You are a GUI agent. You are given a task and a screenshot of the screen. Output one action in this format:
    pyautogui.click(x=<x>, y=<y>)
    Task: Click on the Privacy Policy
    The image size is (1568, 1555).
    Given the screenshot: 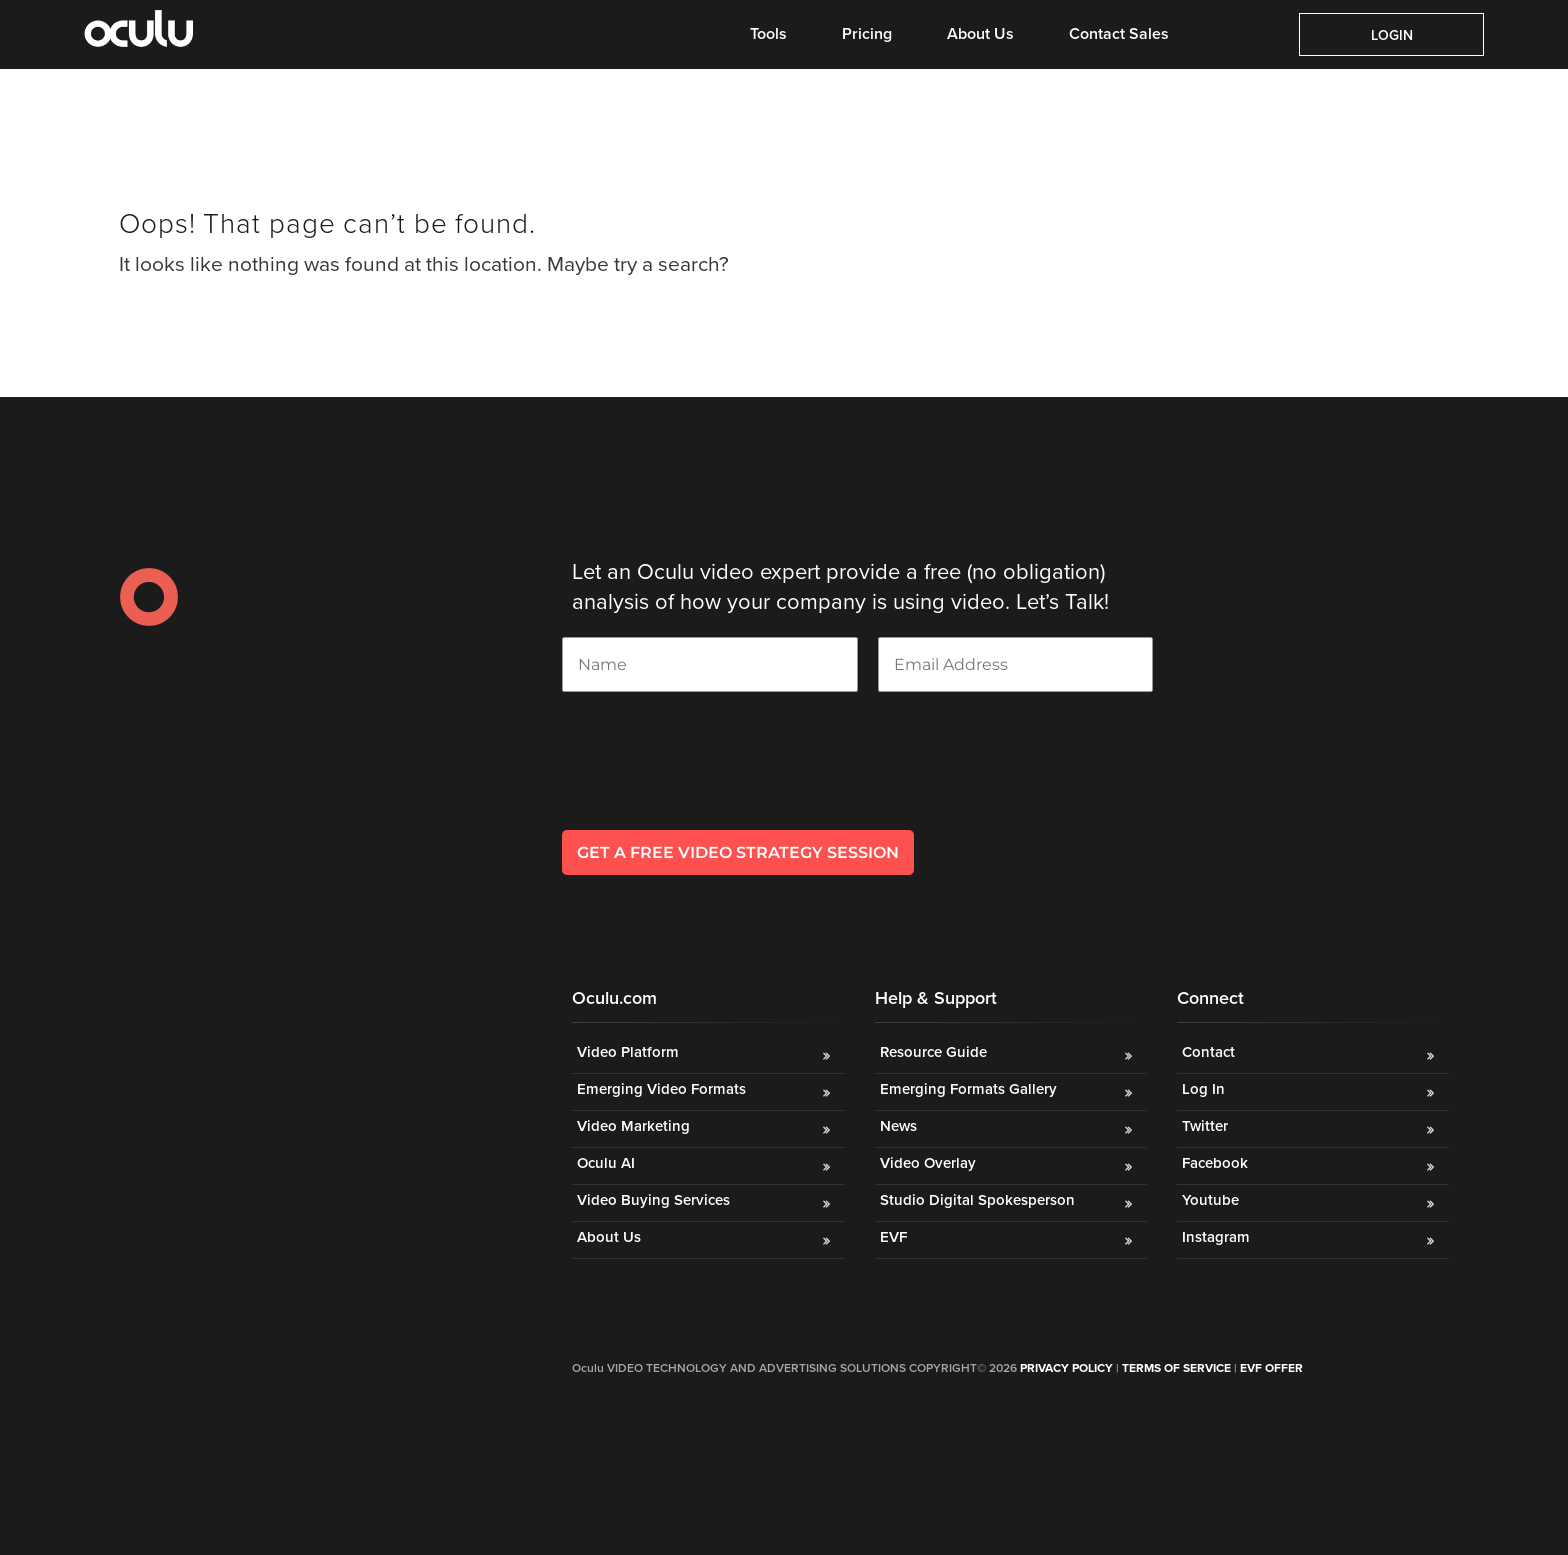 What is the action you would take?
    pyautogui.click(x=1066, y=1368)
    